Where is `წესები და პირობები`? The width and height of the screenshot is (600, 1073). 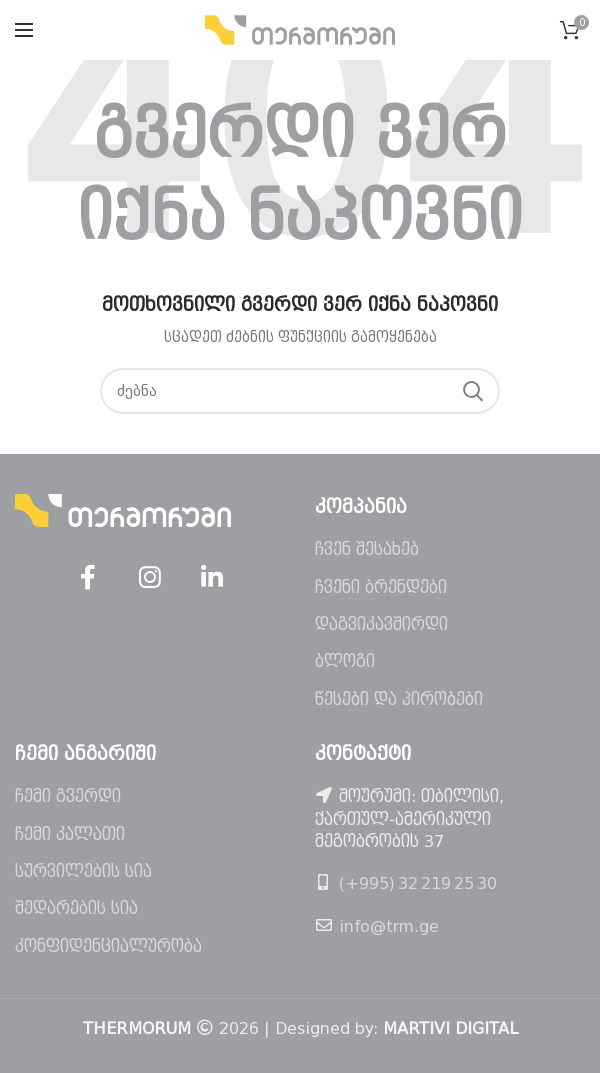
წესები და პირობები is located at coordinates (399, 699).